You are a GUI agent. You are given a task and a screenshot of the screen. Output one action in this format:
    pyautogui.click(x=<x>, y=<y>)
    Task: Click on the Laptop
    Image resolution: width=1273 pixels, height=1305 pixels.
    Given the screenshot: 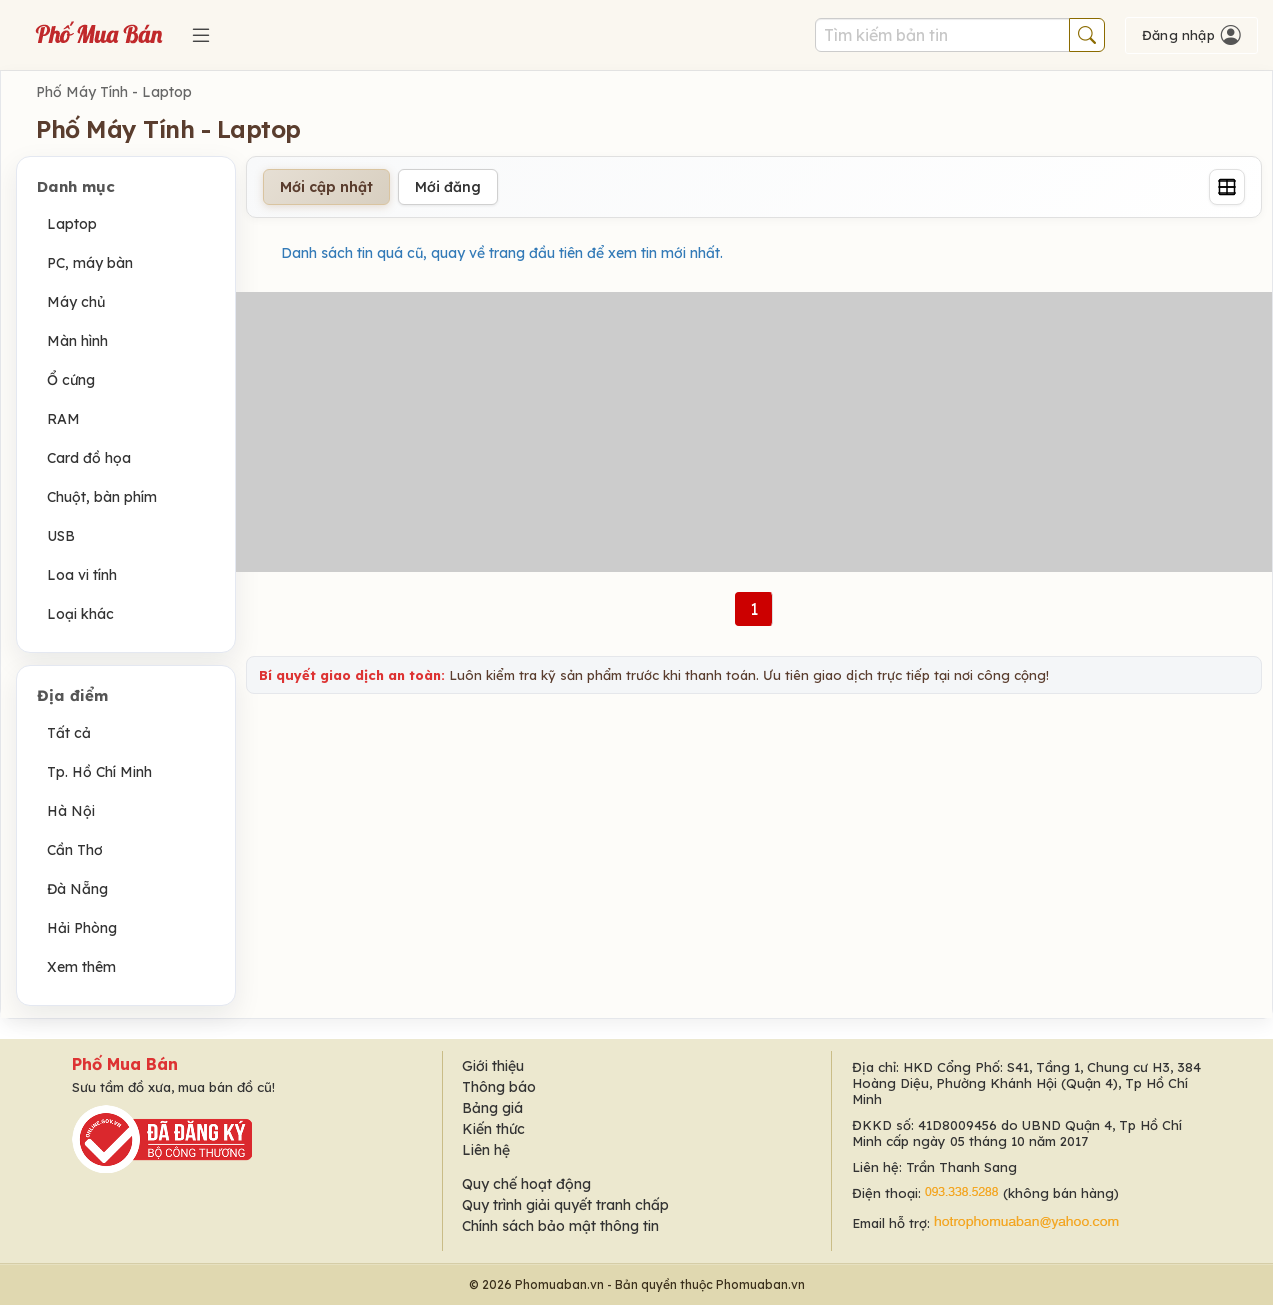 What is the action you would take?
    pyautogui.click(x=72, y=224)
    